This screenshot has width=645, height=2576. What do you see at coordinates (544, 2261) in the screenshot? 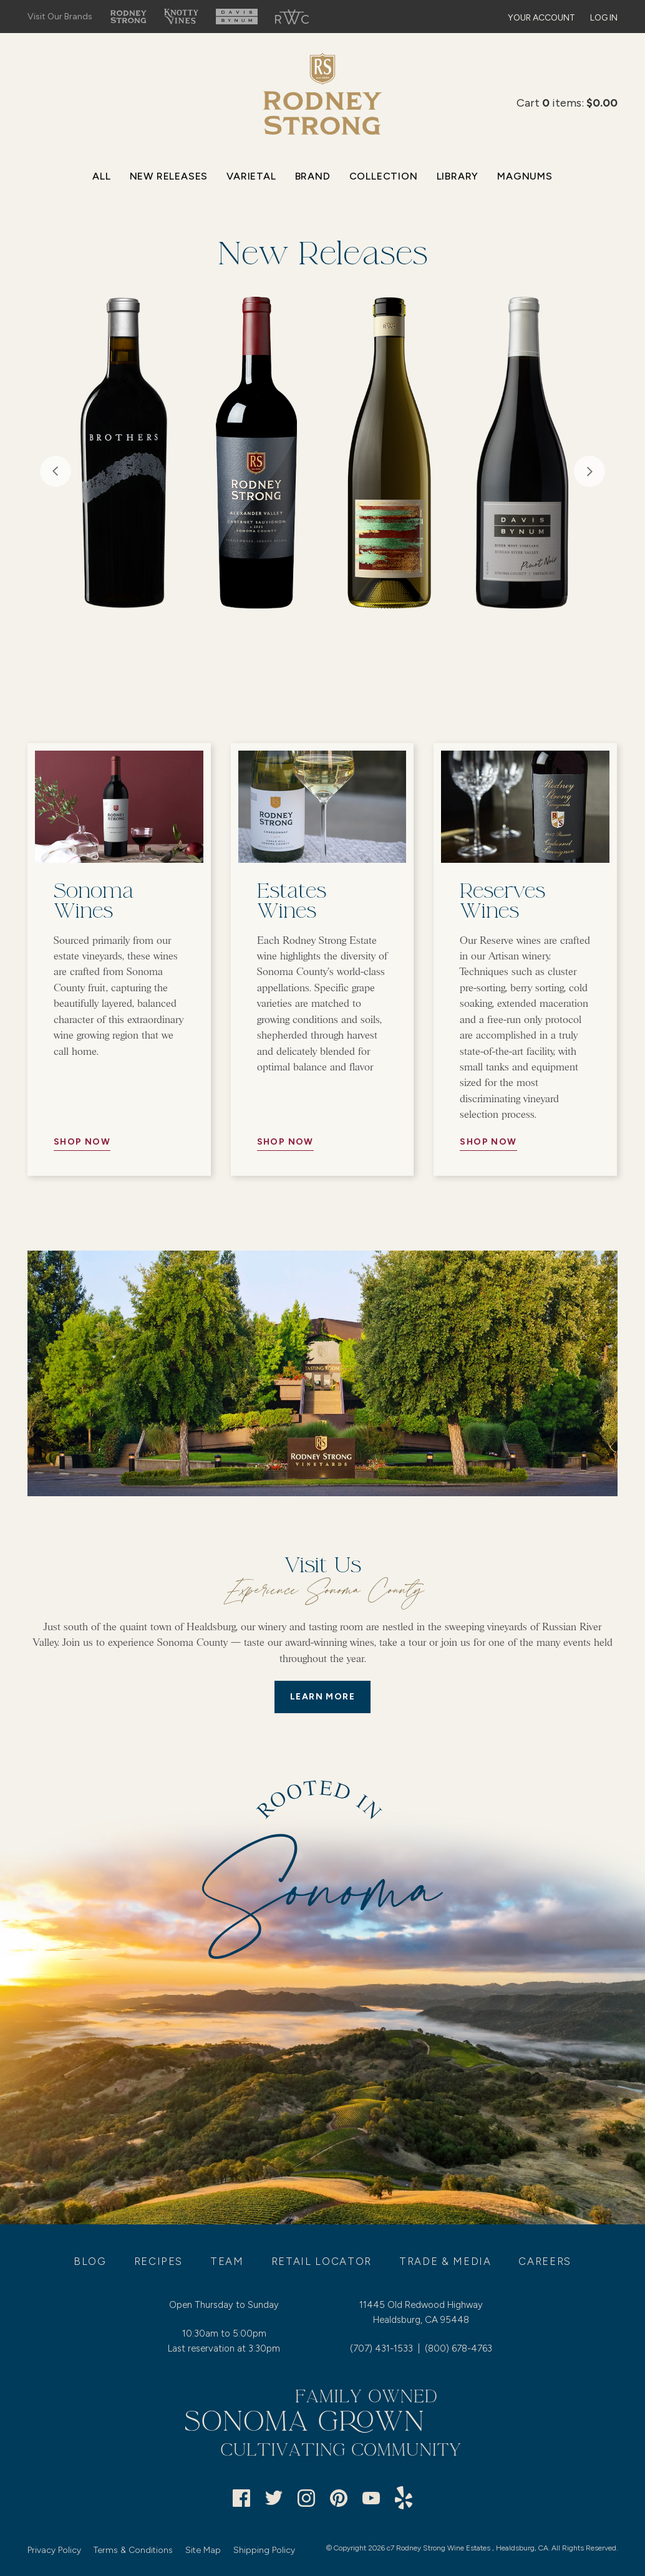
I see `Careers` at bounding box center [544, 2261].